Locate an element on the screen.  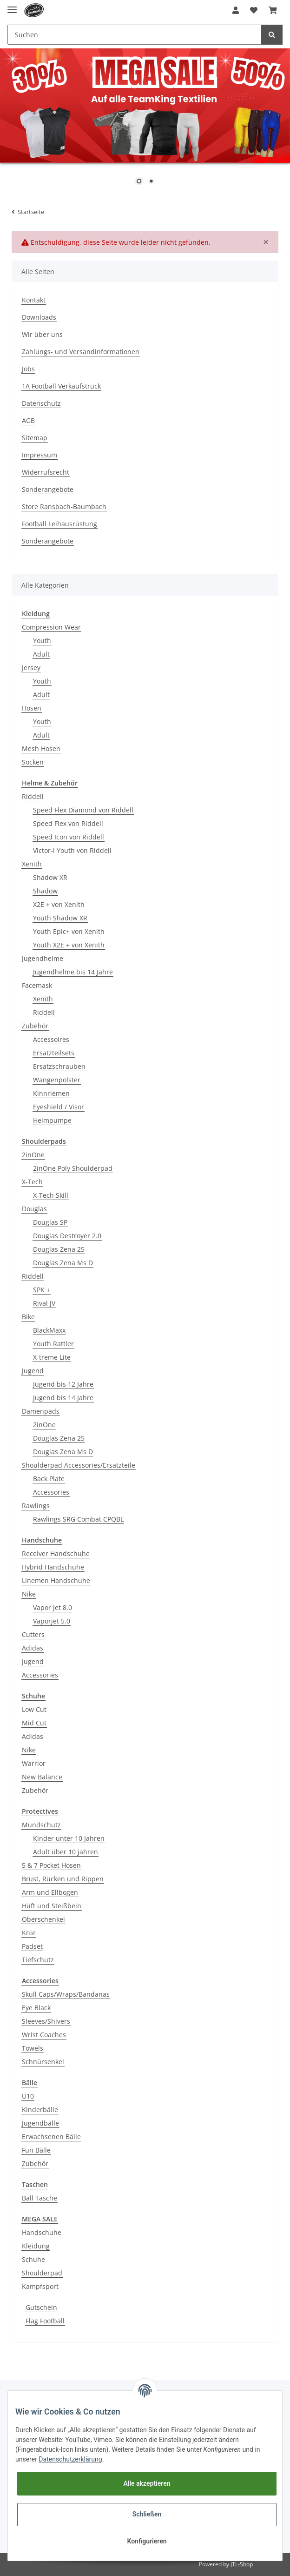
Towels is located at coordinates (32, 2048).